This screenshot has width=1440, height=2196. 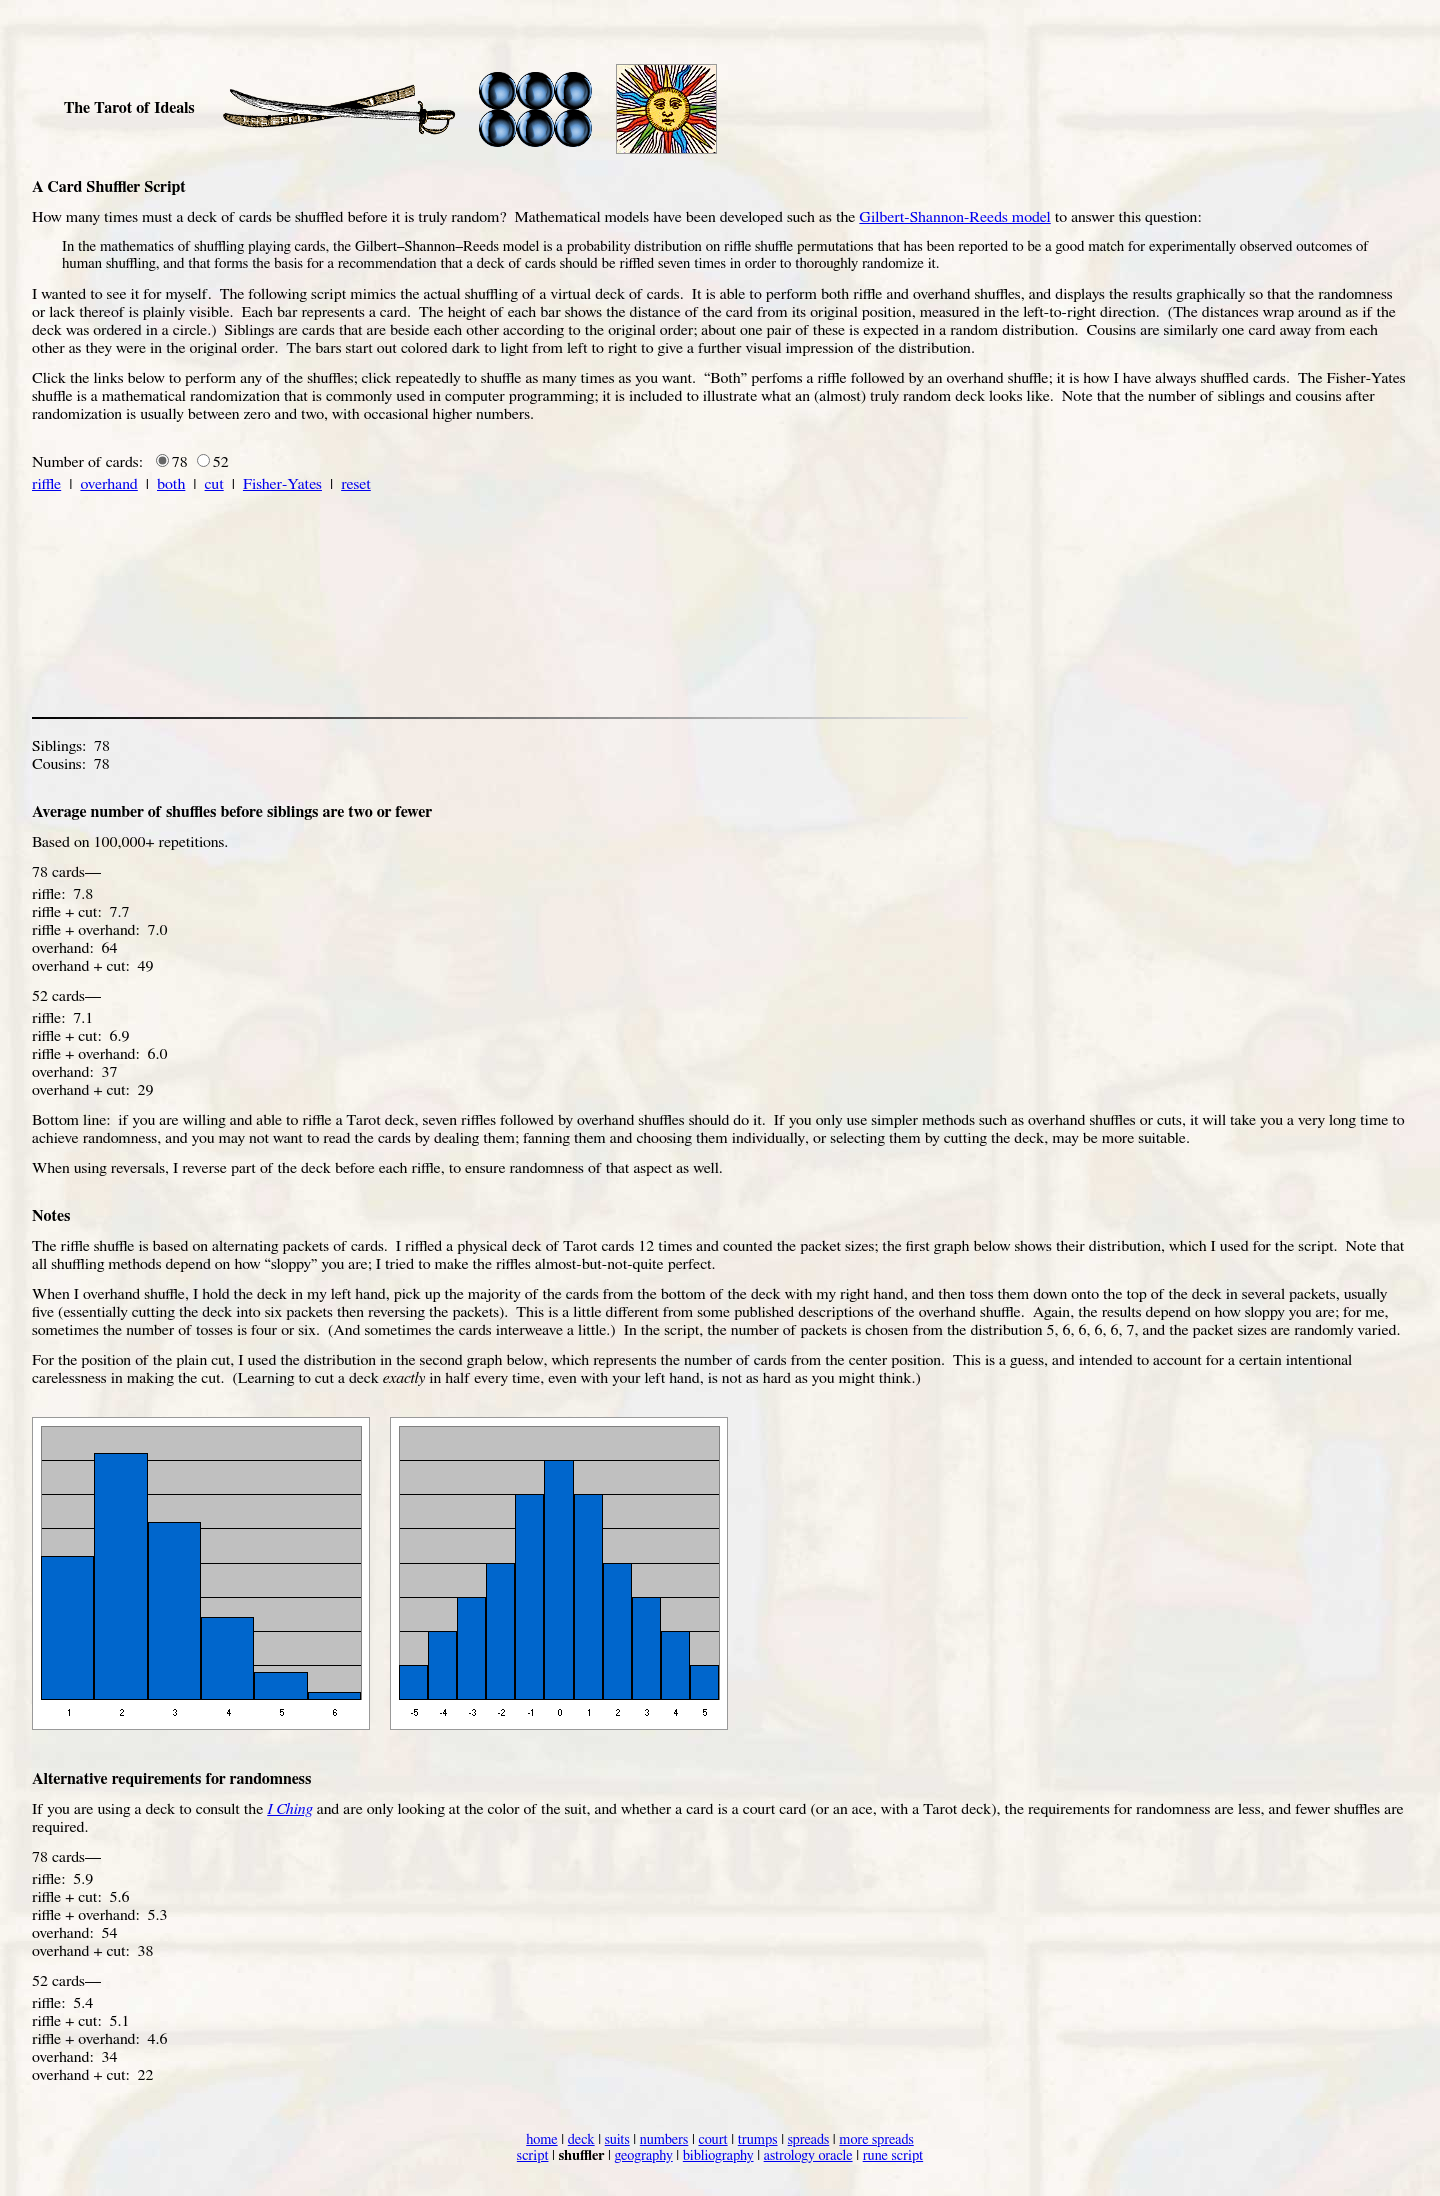 I want to click on suits, so click(x=617, y=2139).